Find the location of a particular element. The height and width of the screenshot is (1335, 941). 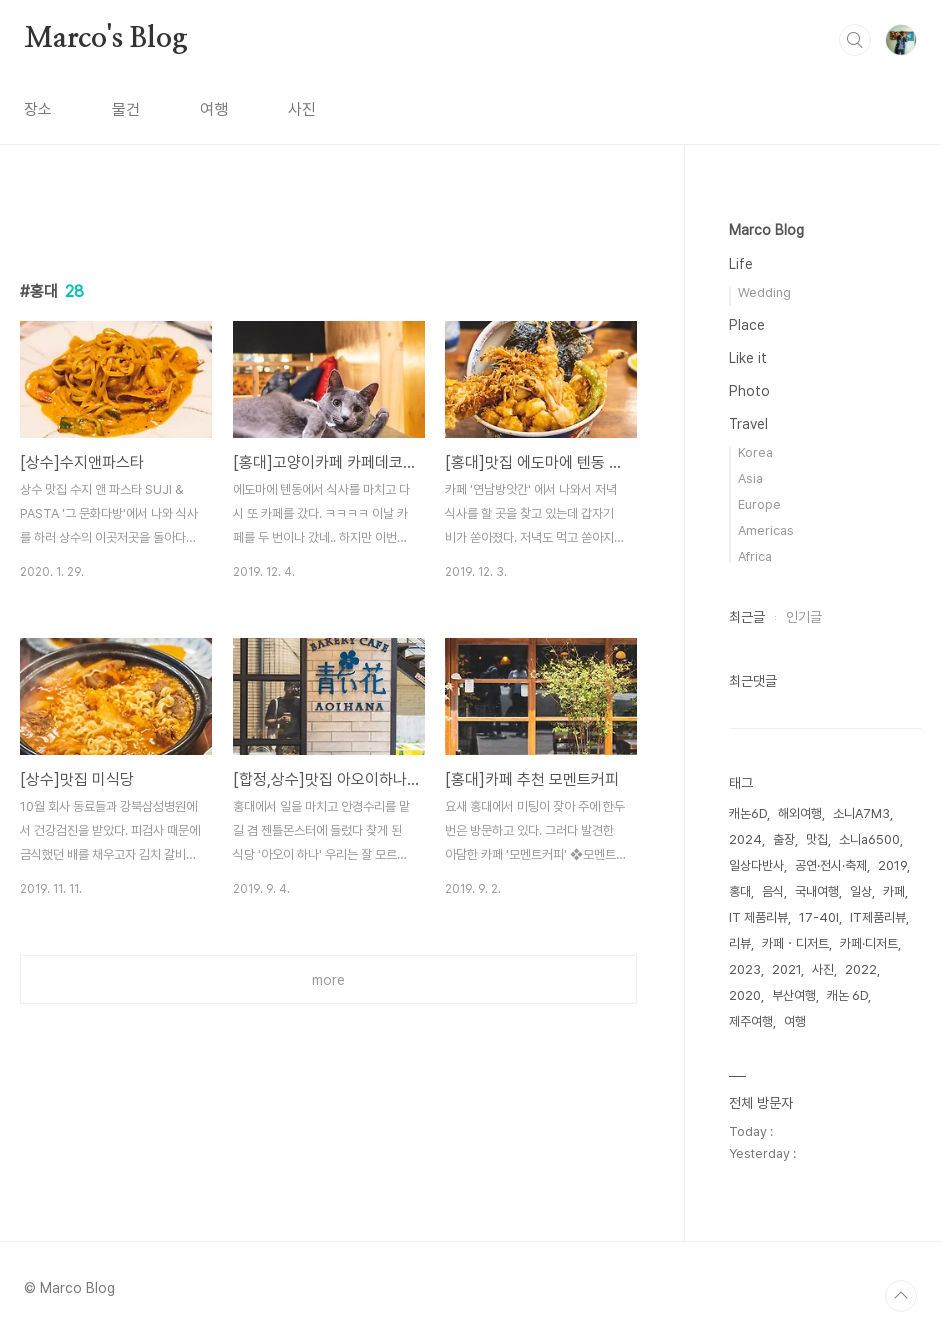

음식 is located at coordinates (773, 891).